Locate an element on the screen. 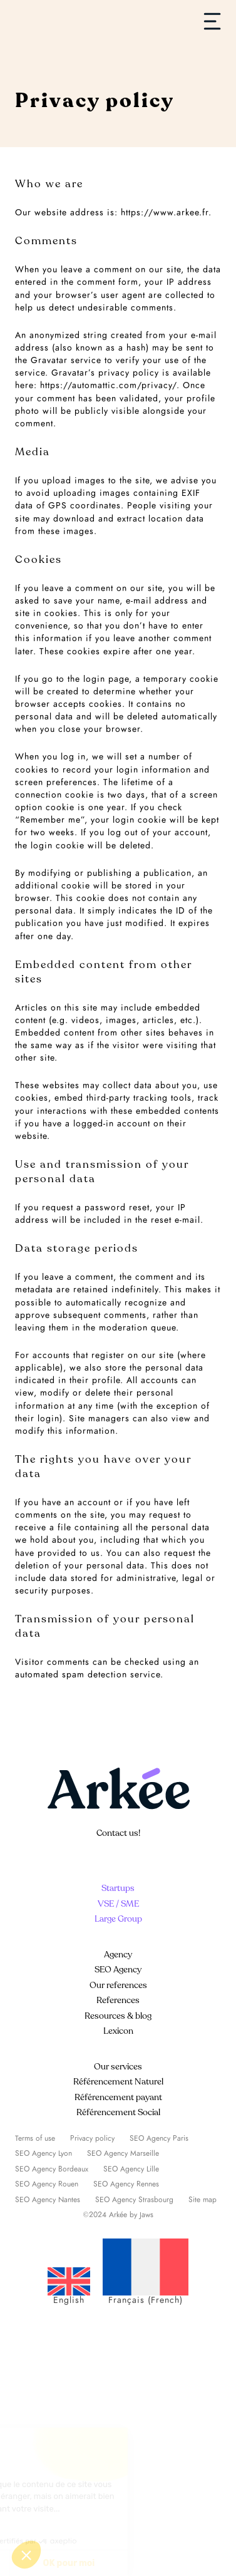 The width and height of the screenshot is (236, 2576). SEO Agency Paris is located at coordinates (159, 2138).